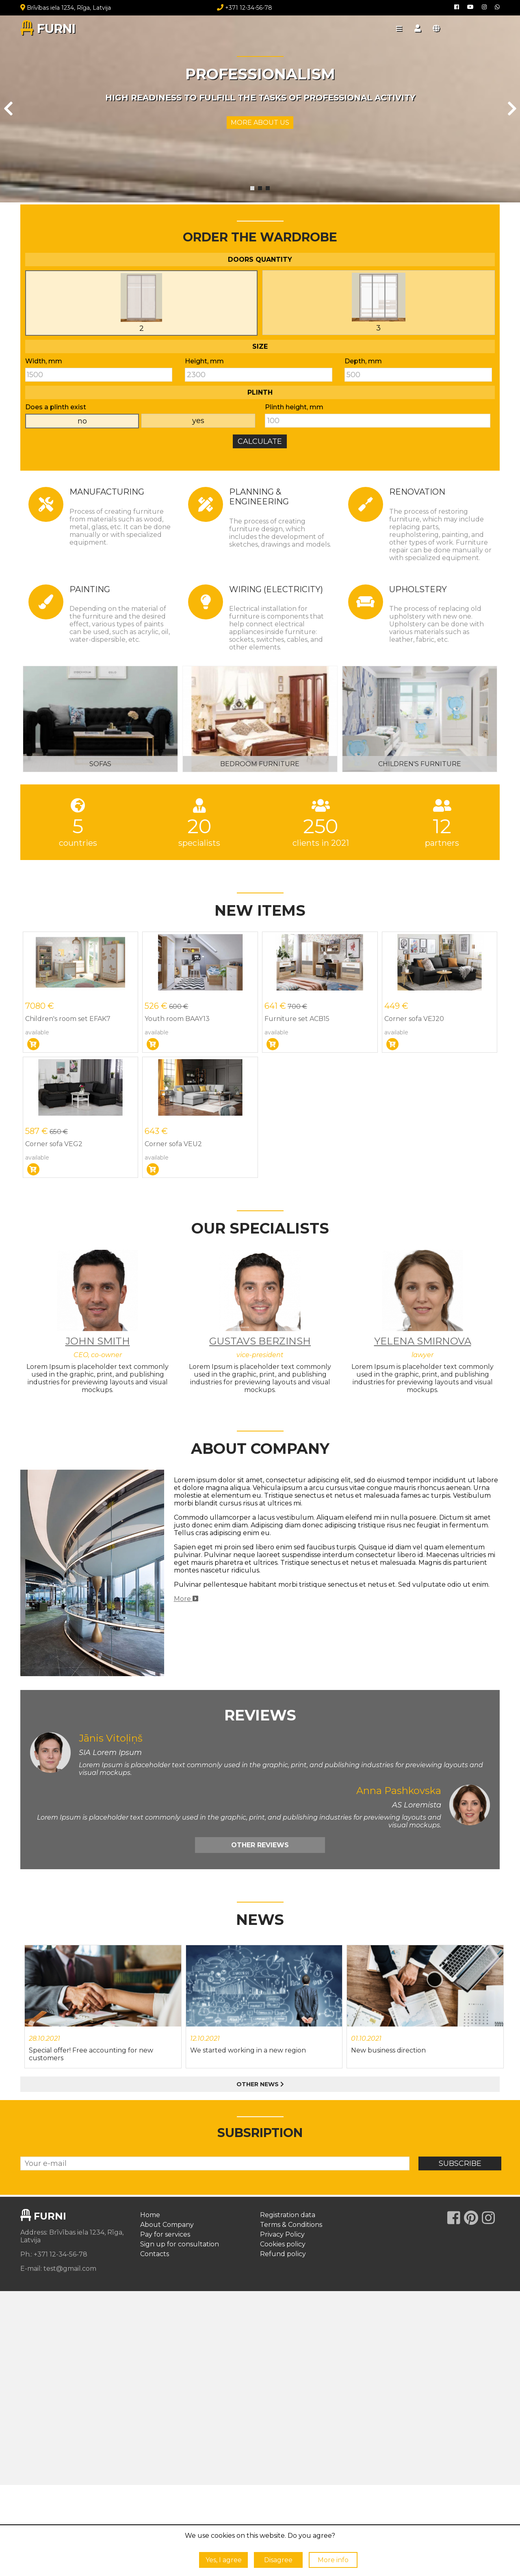 Image resolution: width=520 pixels, height=2576 pixels. I want to click on Refund policy, so click(283, 2254).